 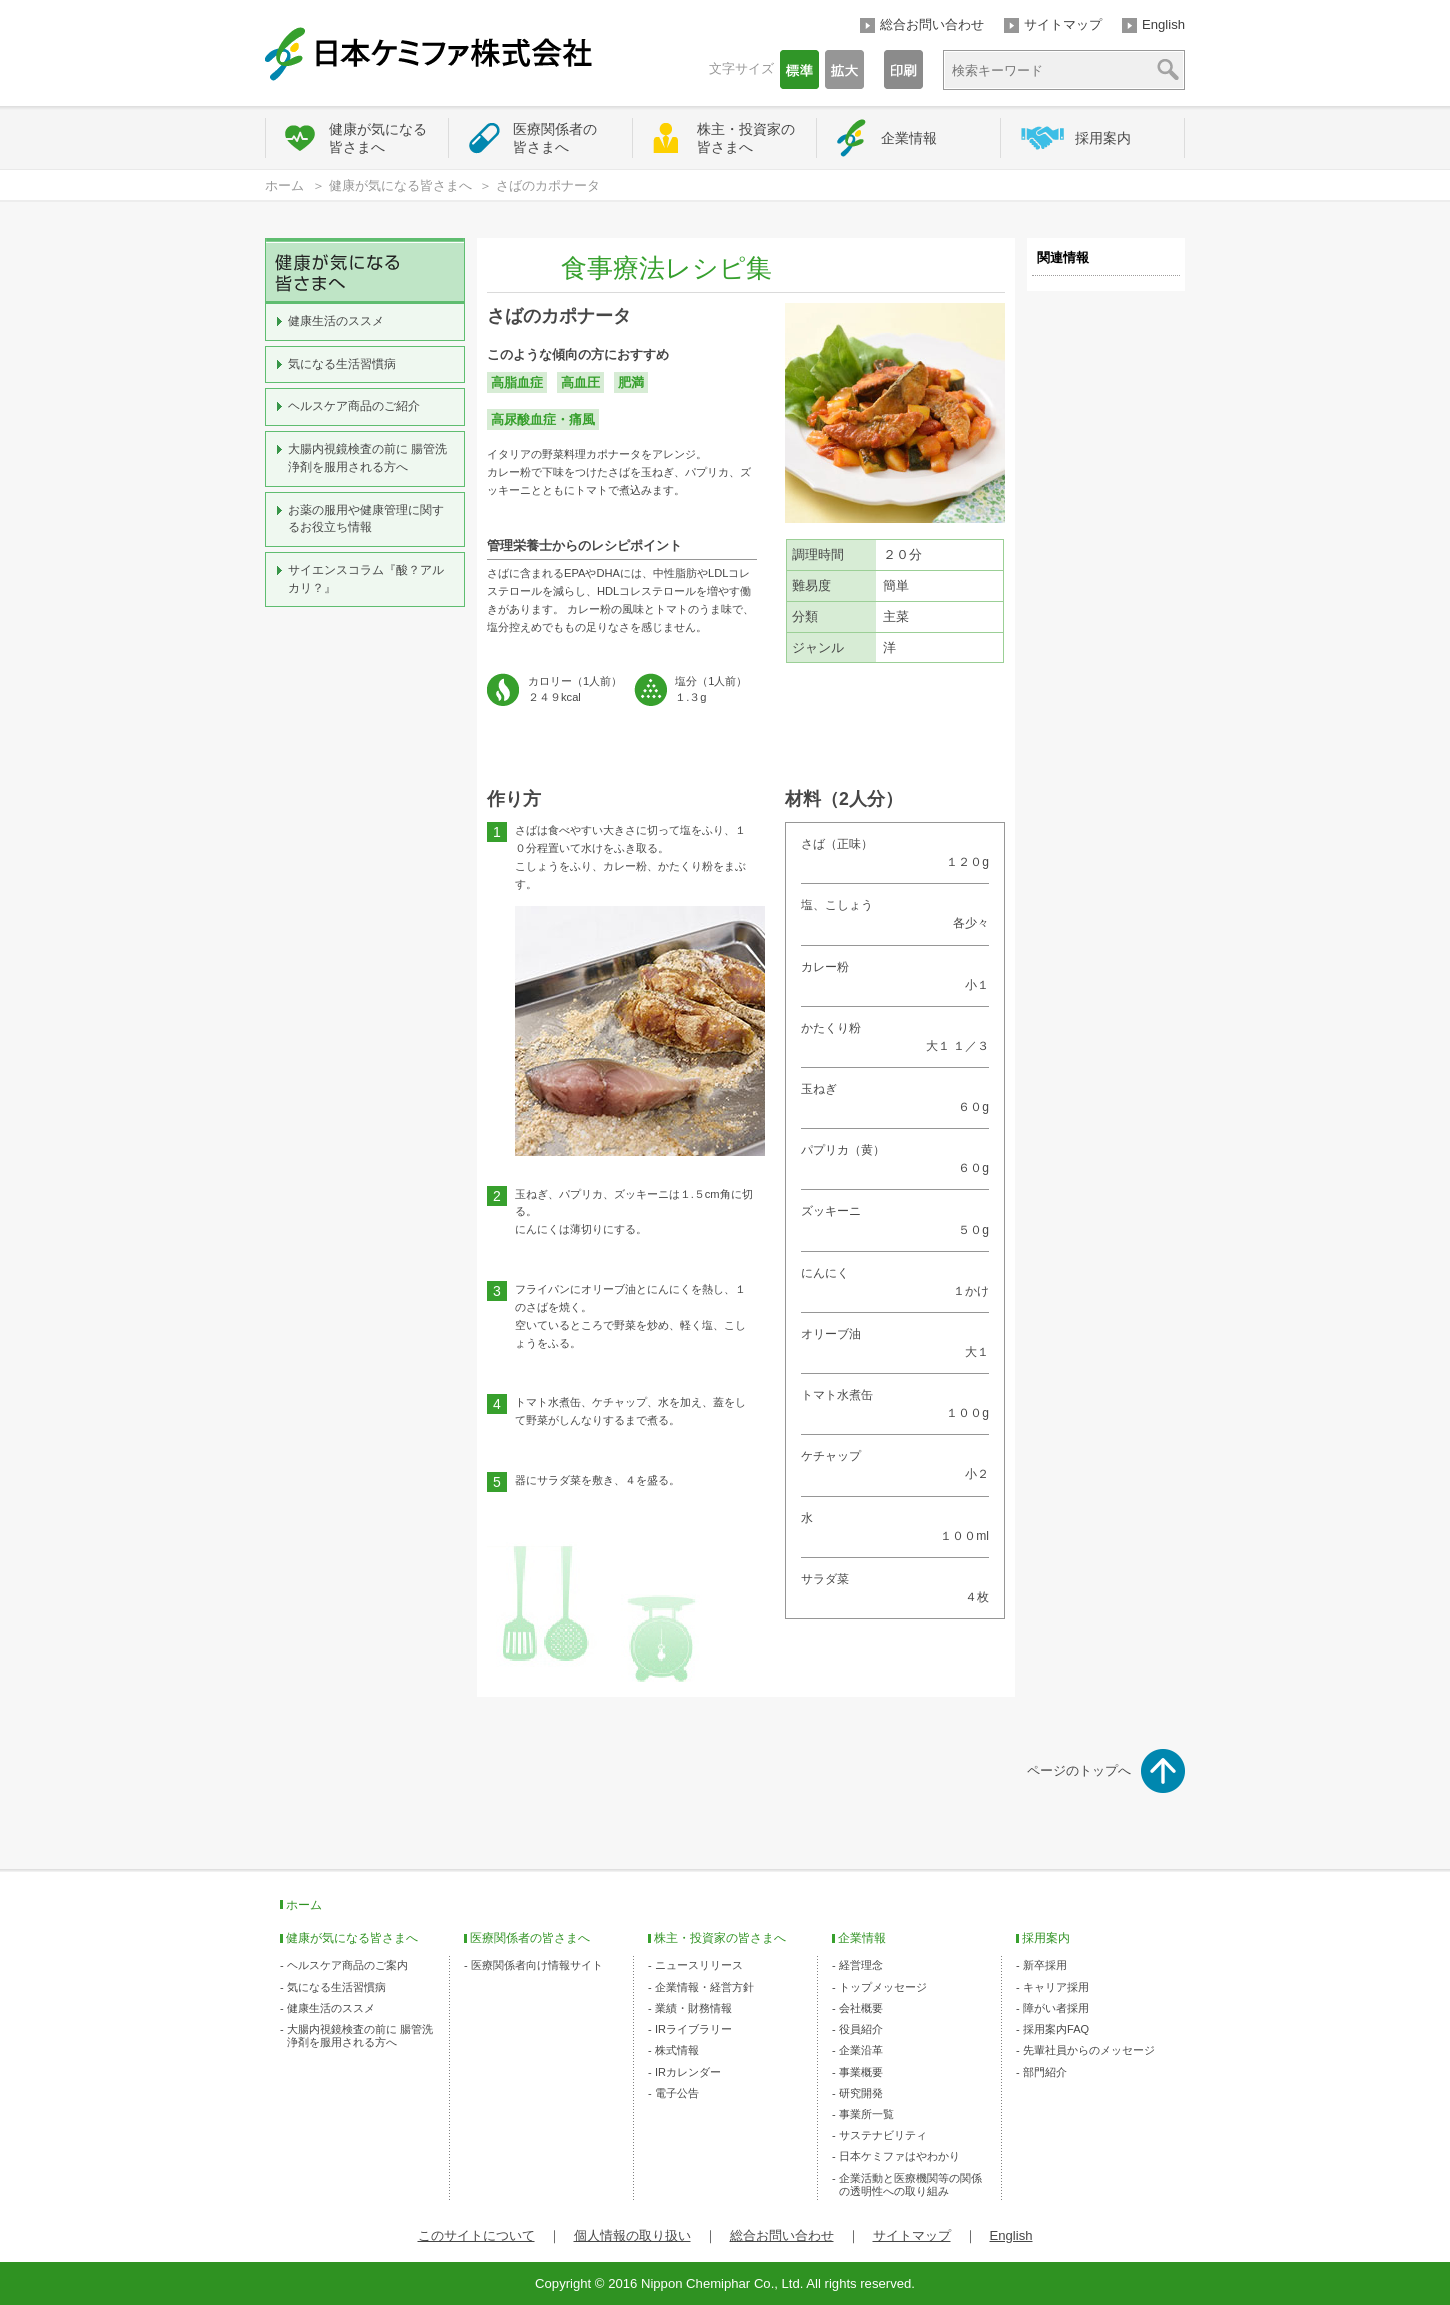 What do you see at coordinates (899, 2156) in the screenshot?
I see `日本ケミファはやわかり` at bounding box center [899, 2156].